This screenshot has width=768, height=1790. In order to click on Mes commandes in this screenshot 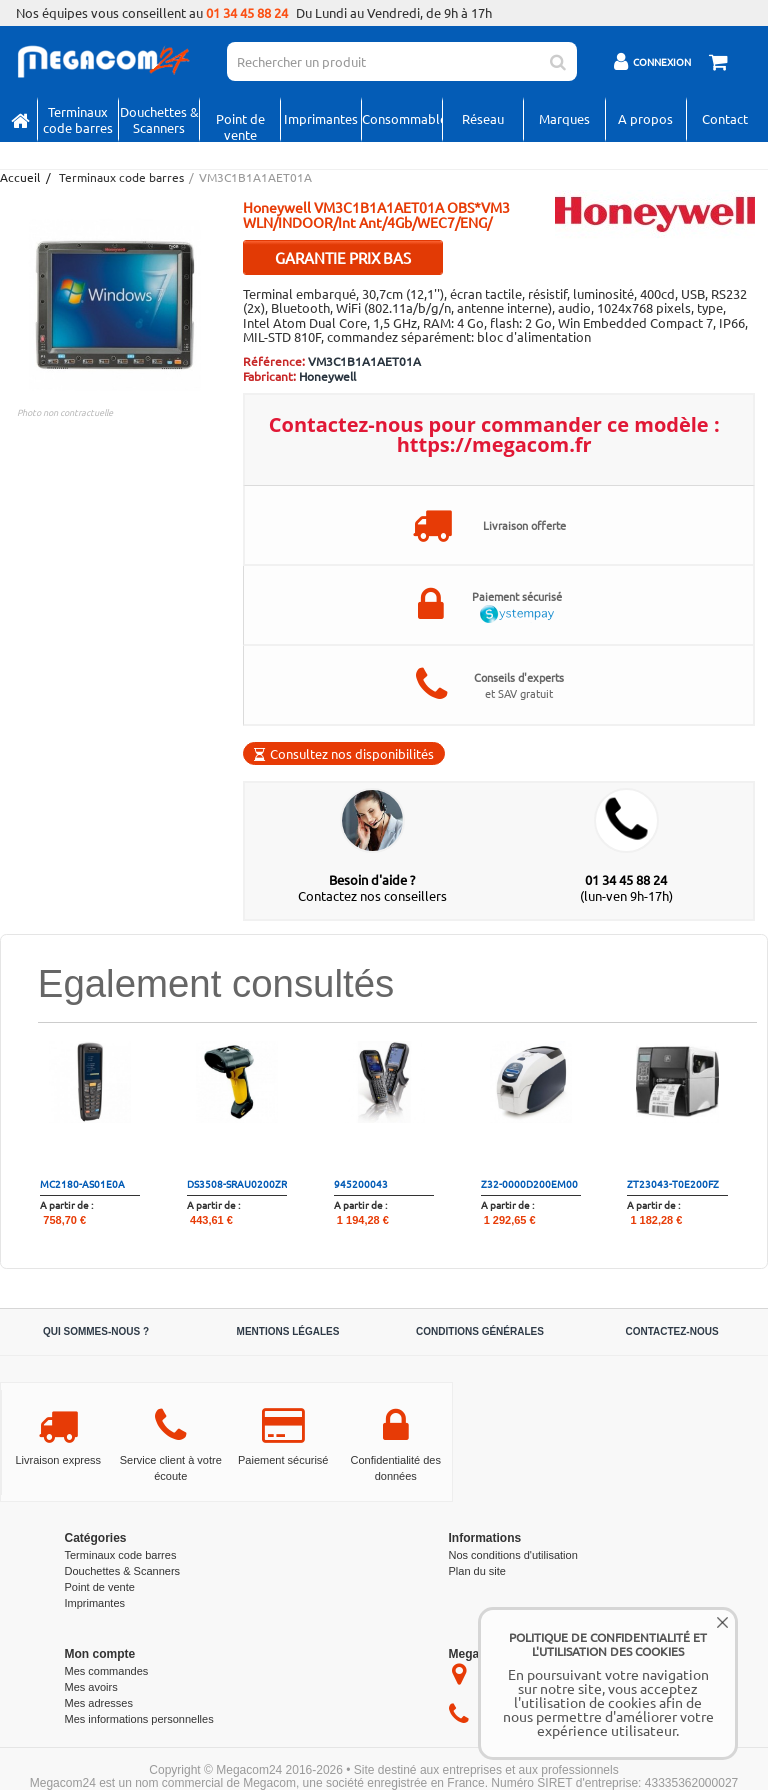, I will do `click(107, 1671)`.